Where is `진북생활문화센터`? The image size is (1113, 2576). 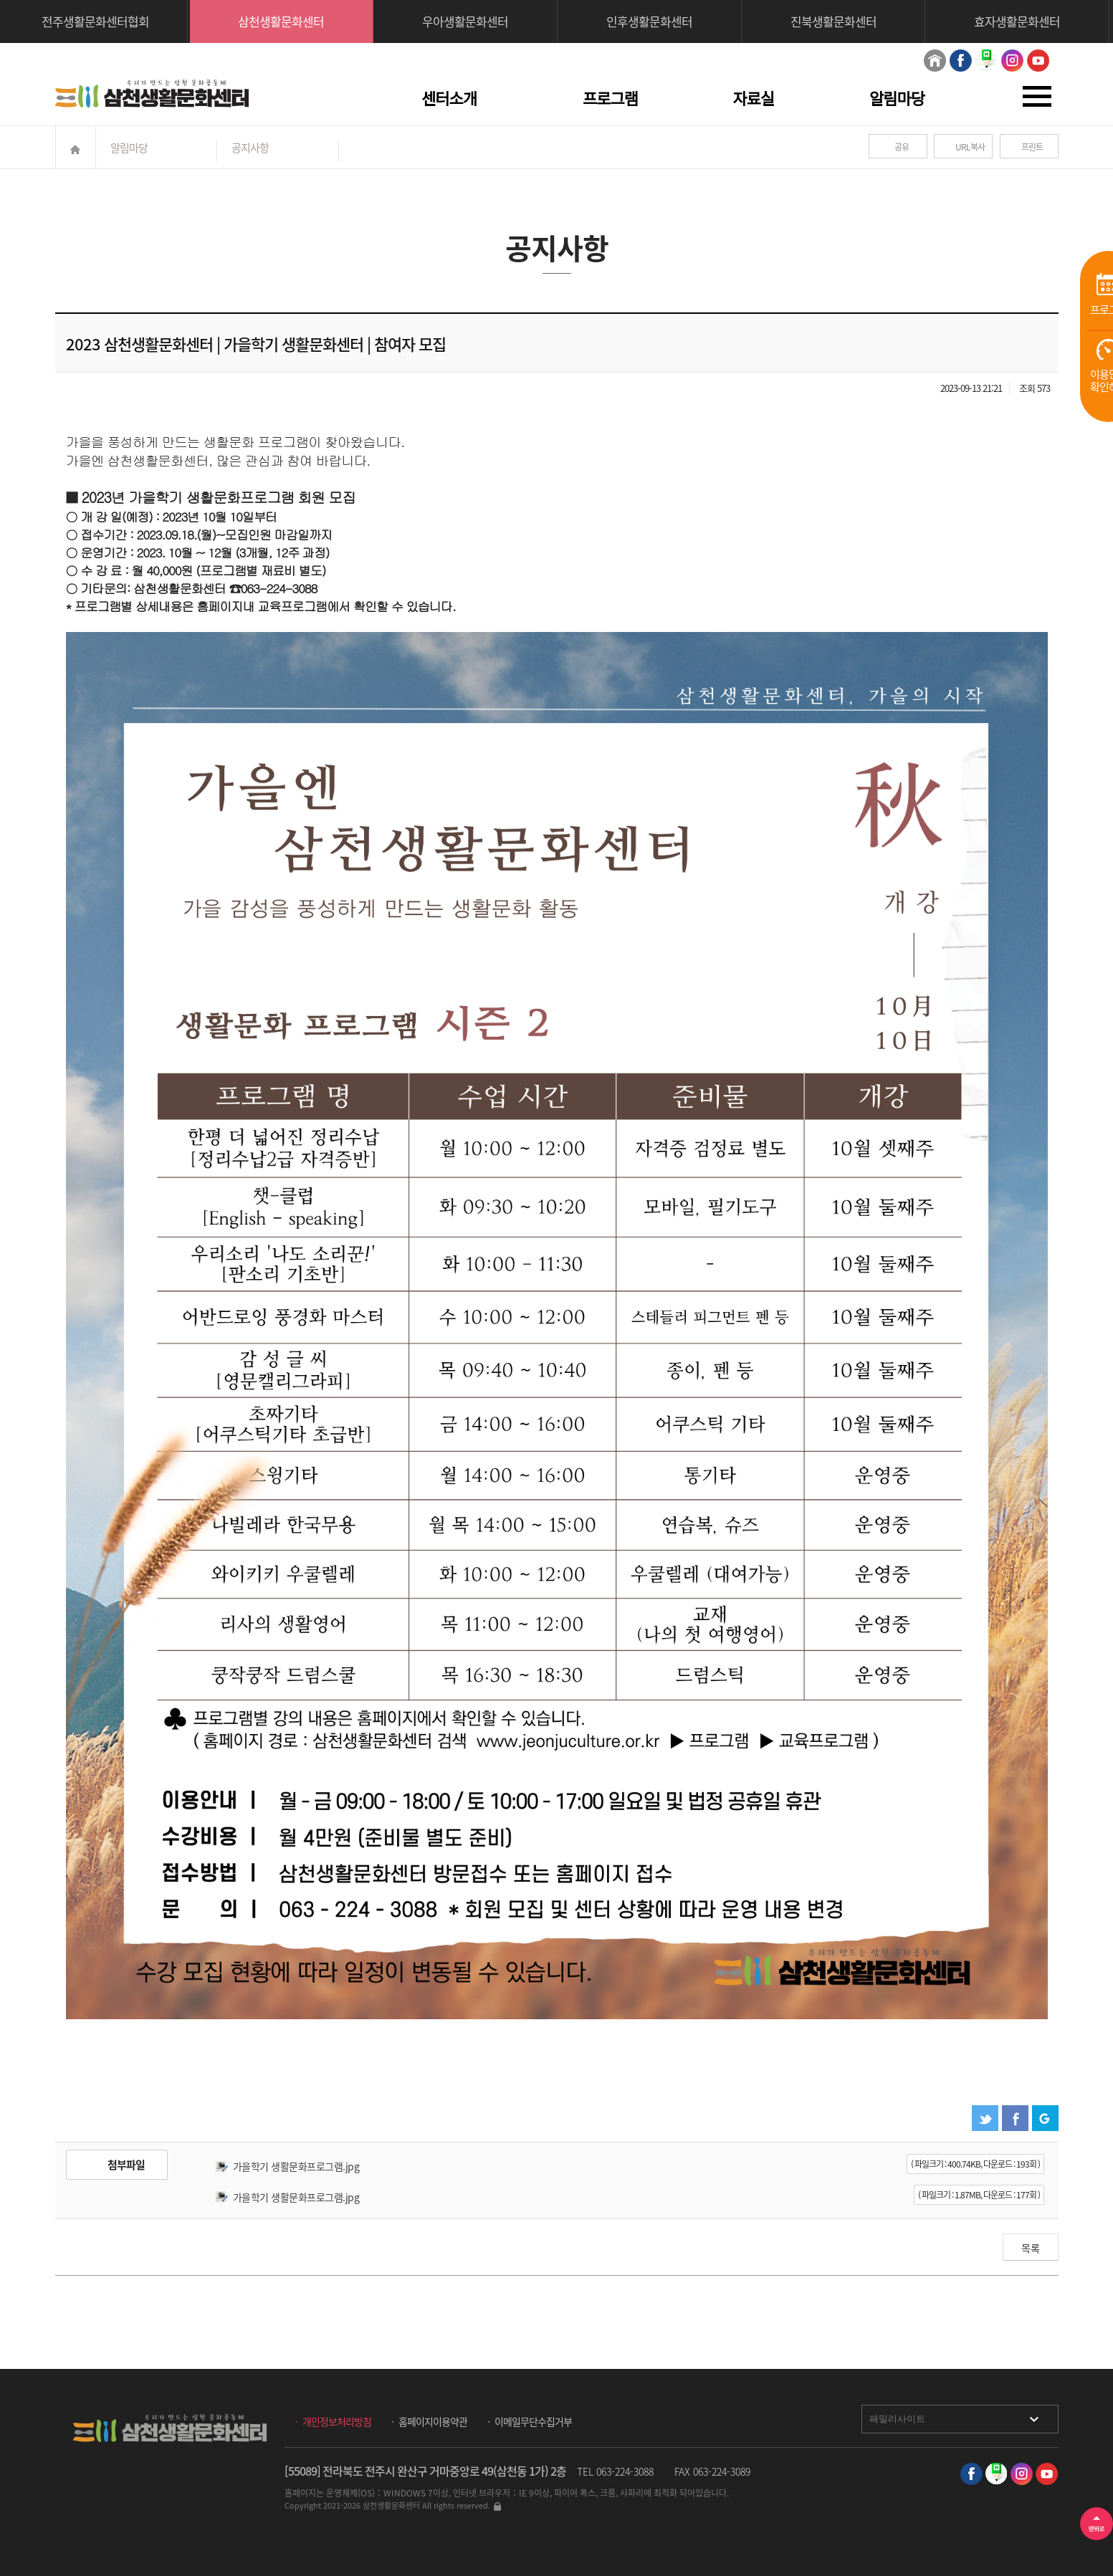
진북생활문화센터 is located at coordinates (833, 21).